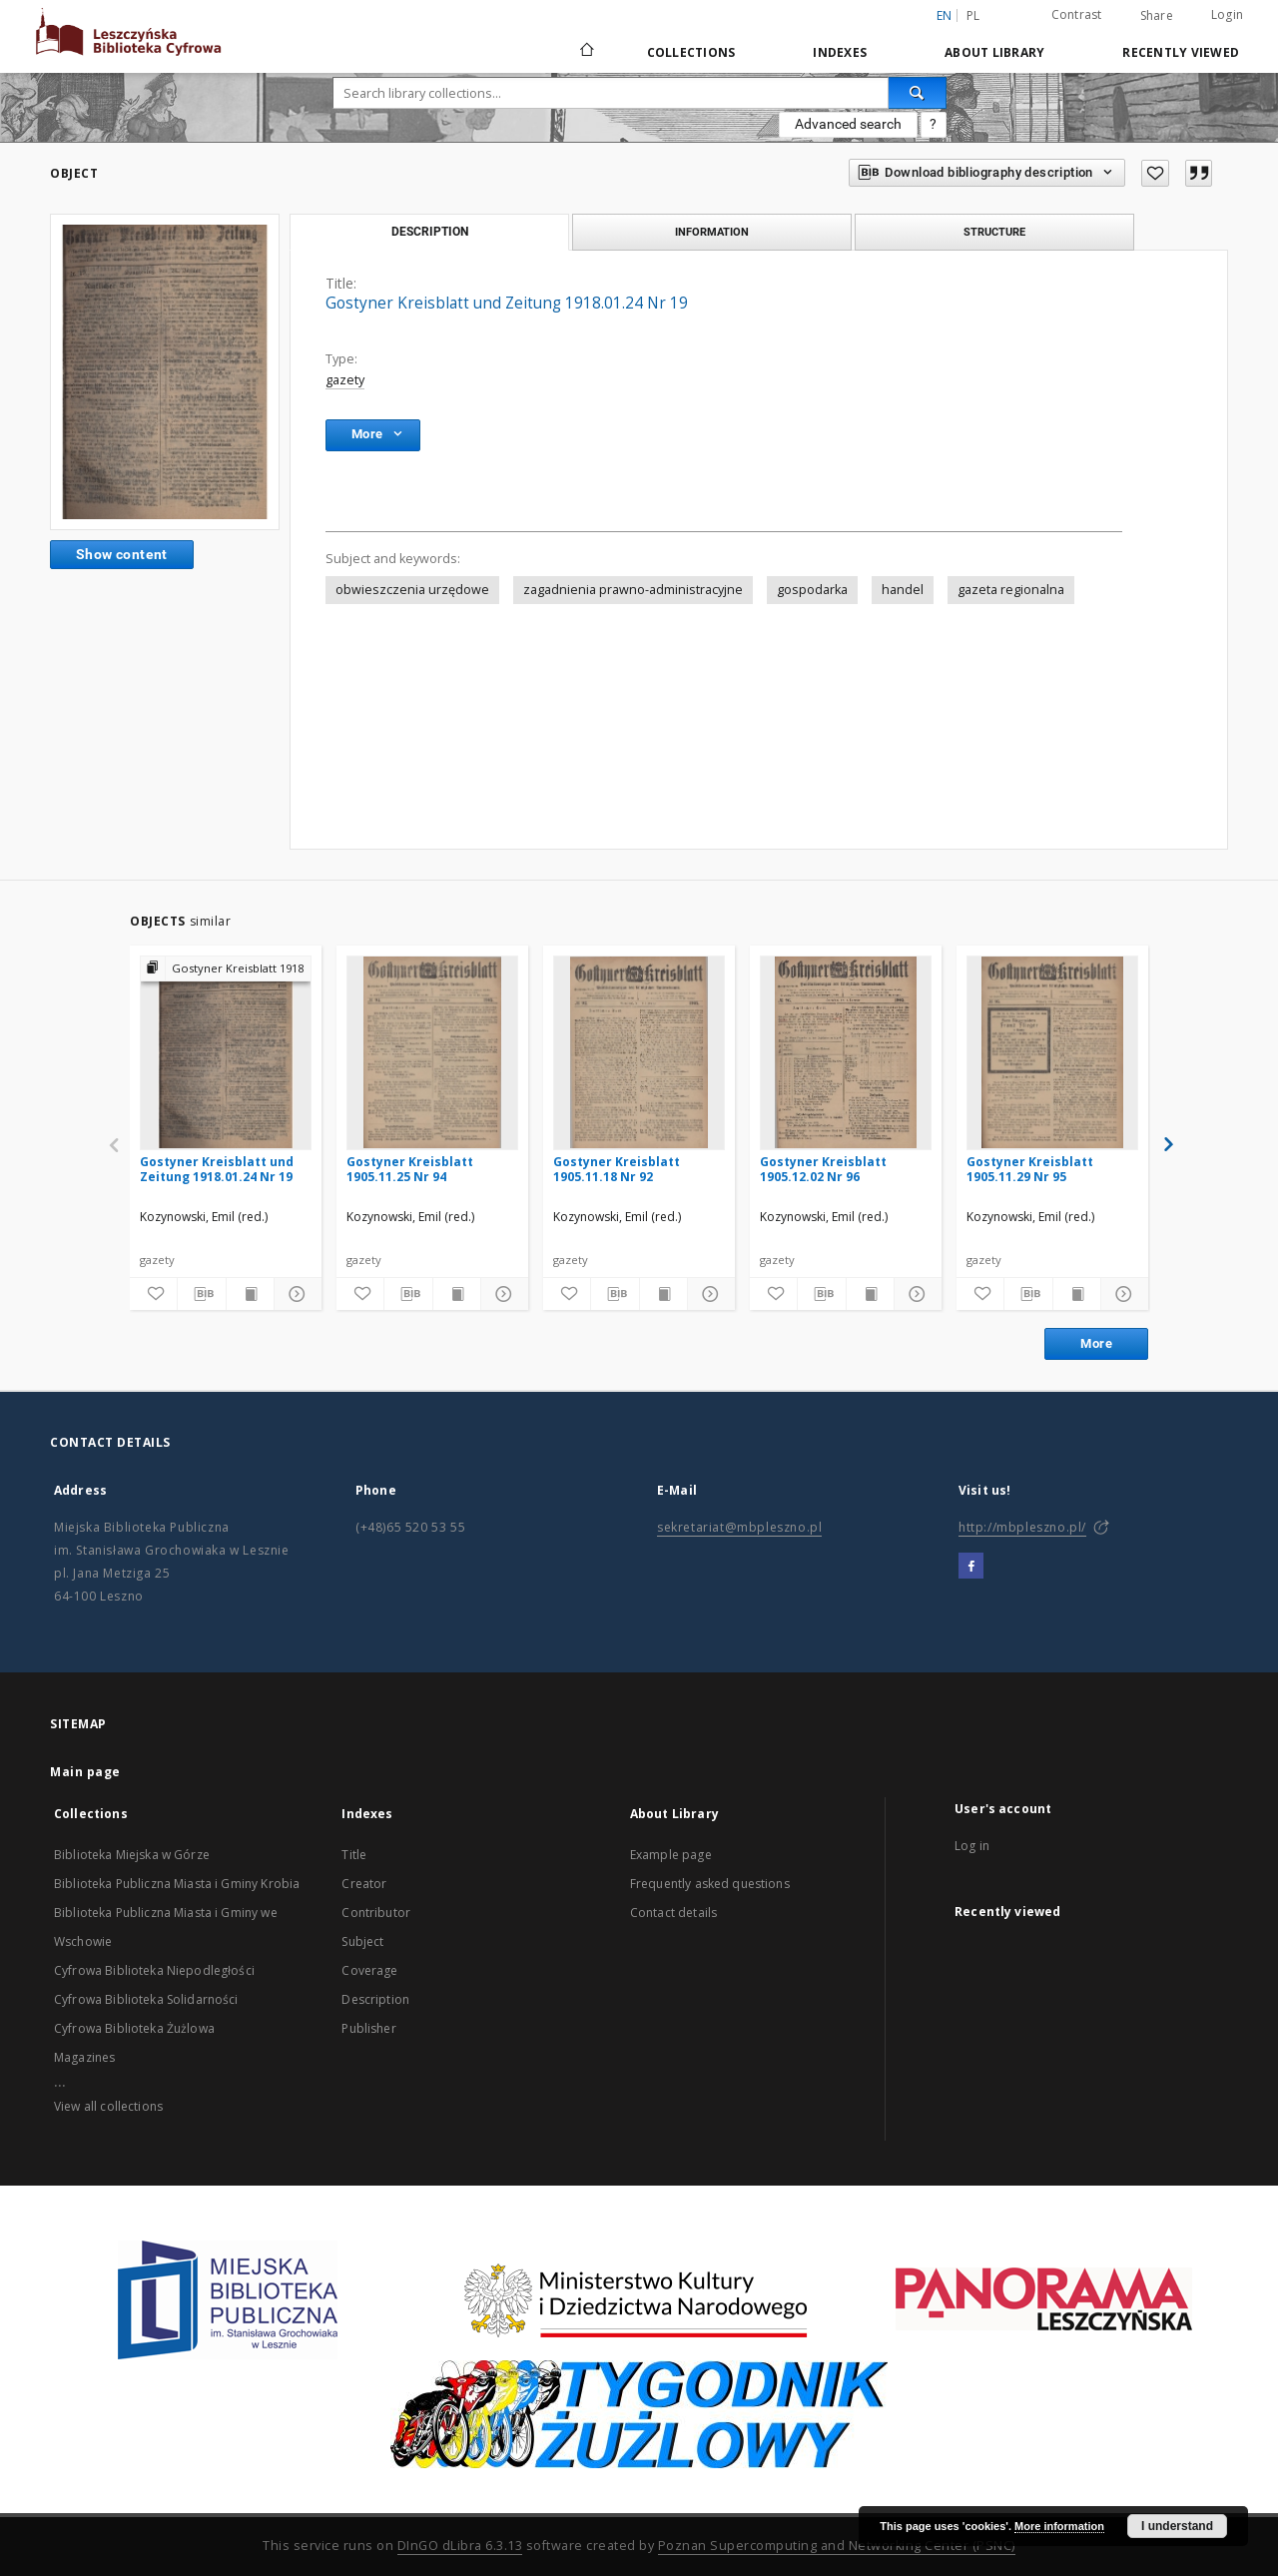 The height and width of the screenshot is (2576, 1278). Describe the element at coordinates (633, 589) in the screenshot. I see `zagadnienia prawno-administracyjne` at that location.